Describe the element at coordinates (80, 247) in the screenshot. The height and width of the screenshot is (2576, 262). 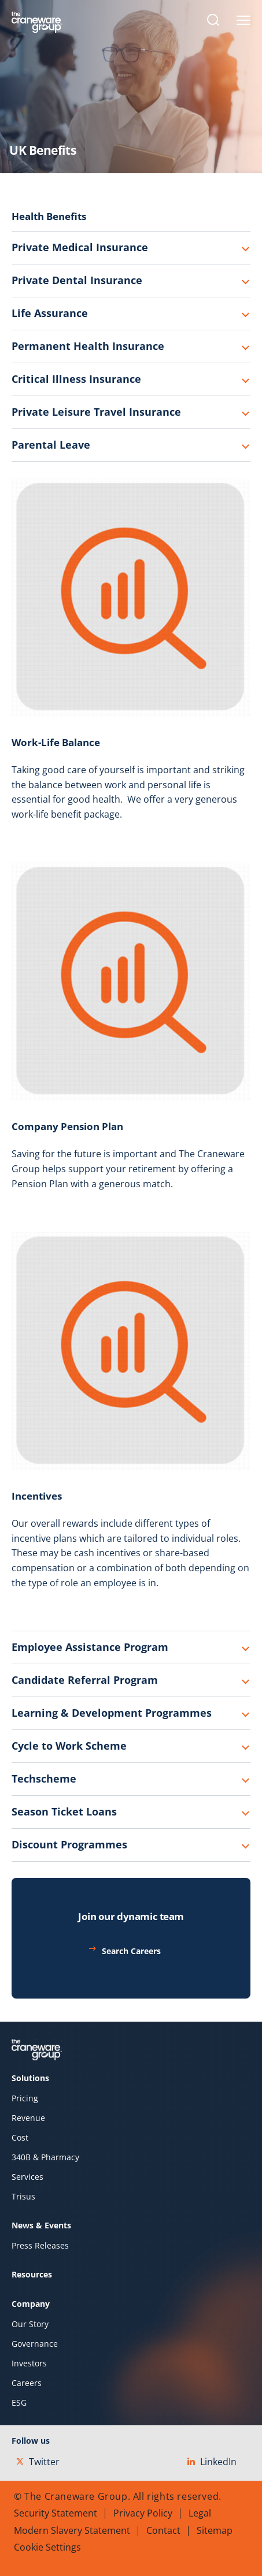
I see `Private Medical Insurance` at that location.